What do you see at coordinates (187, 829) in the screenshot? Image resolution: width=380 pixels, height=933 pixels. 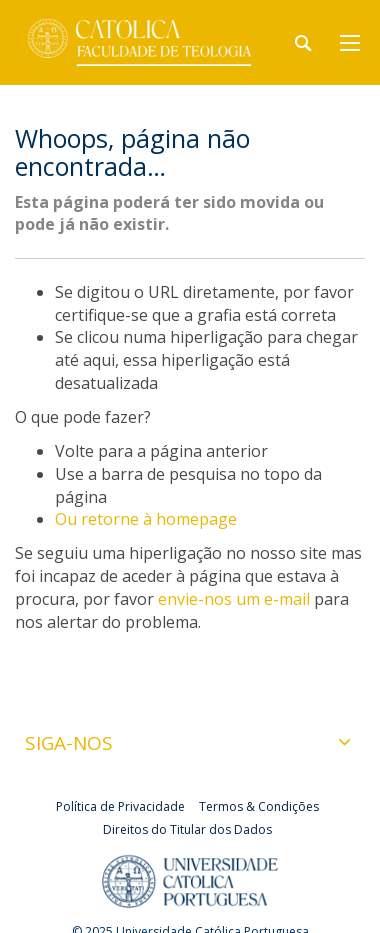 I see `Direitos do Titular dos Dados` at bounding box center [187, 829].